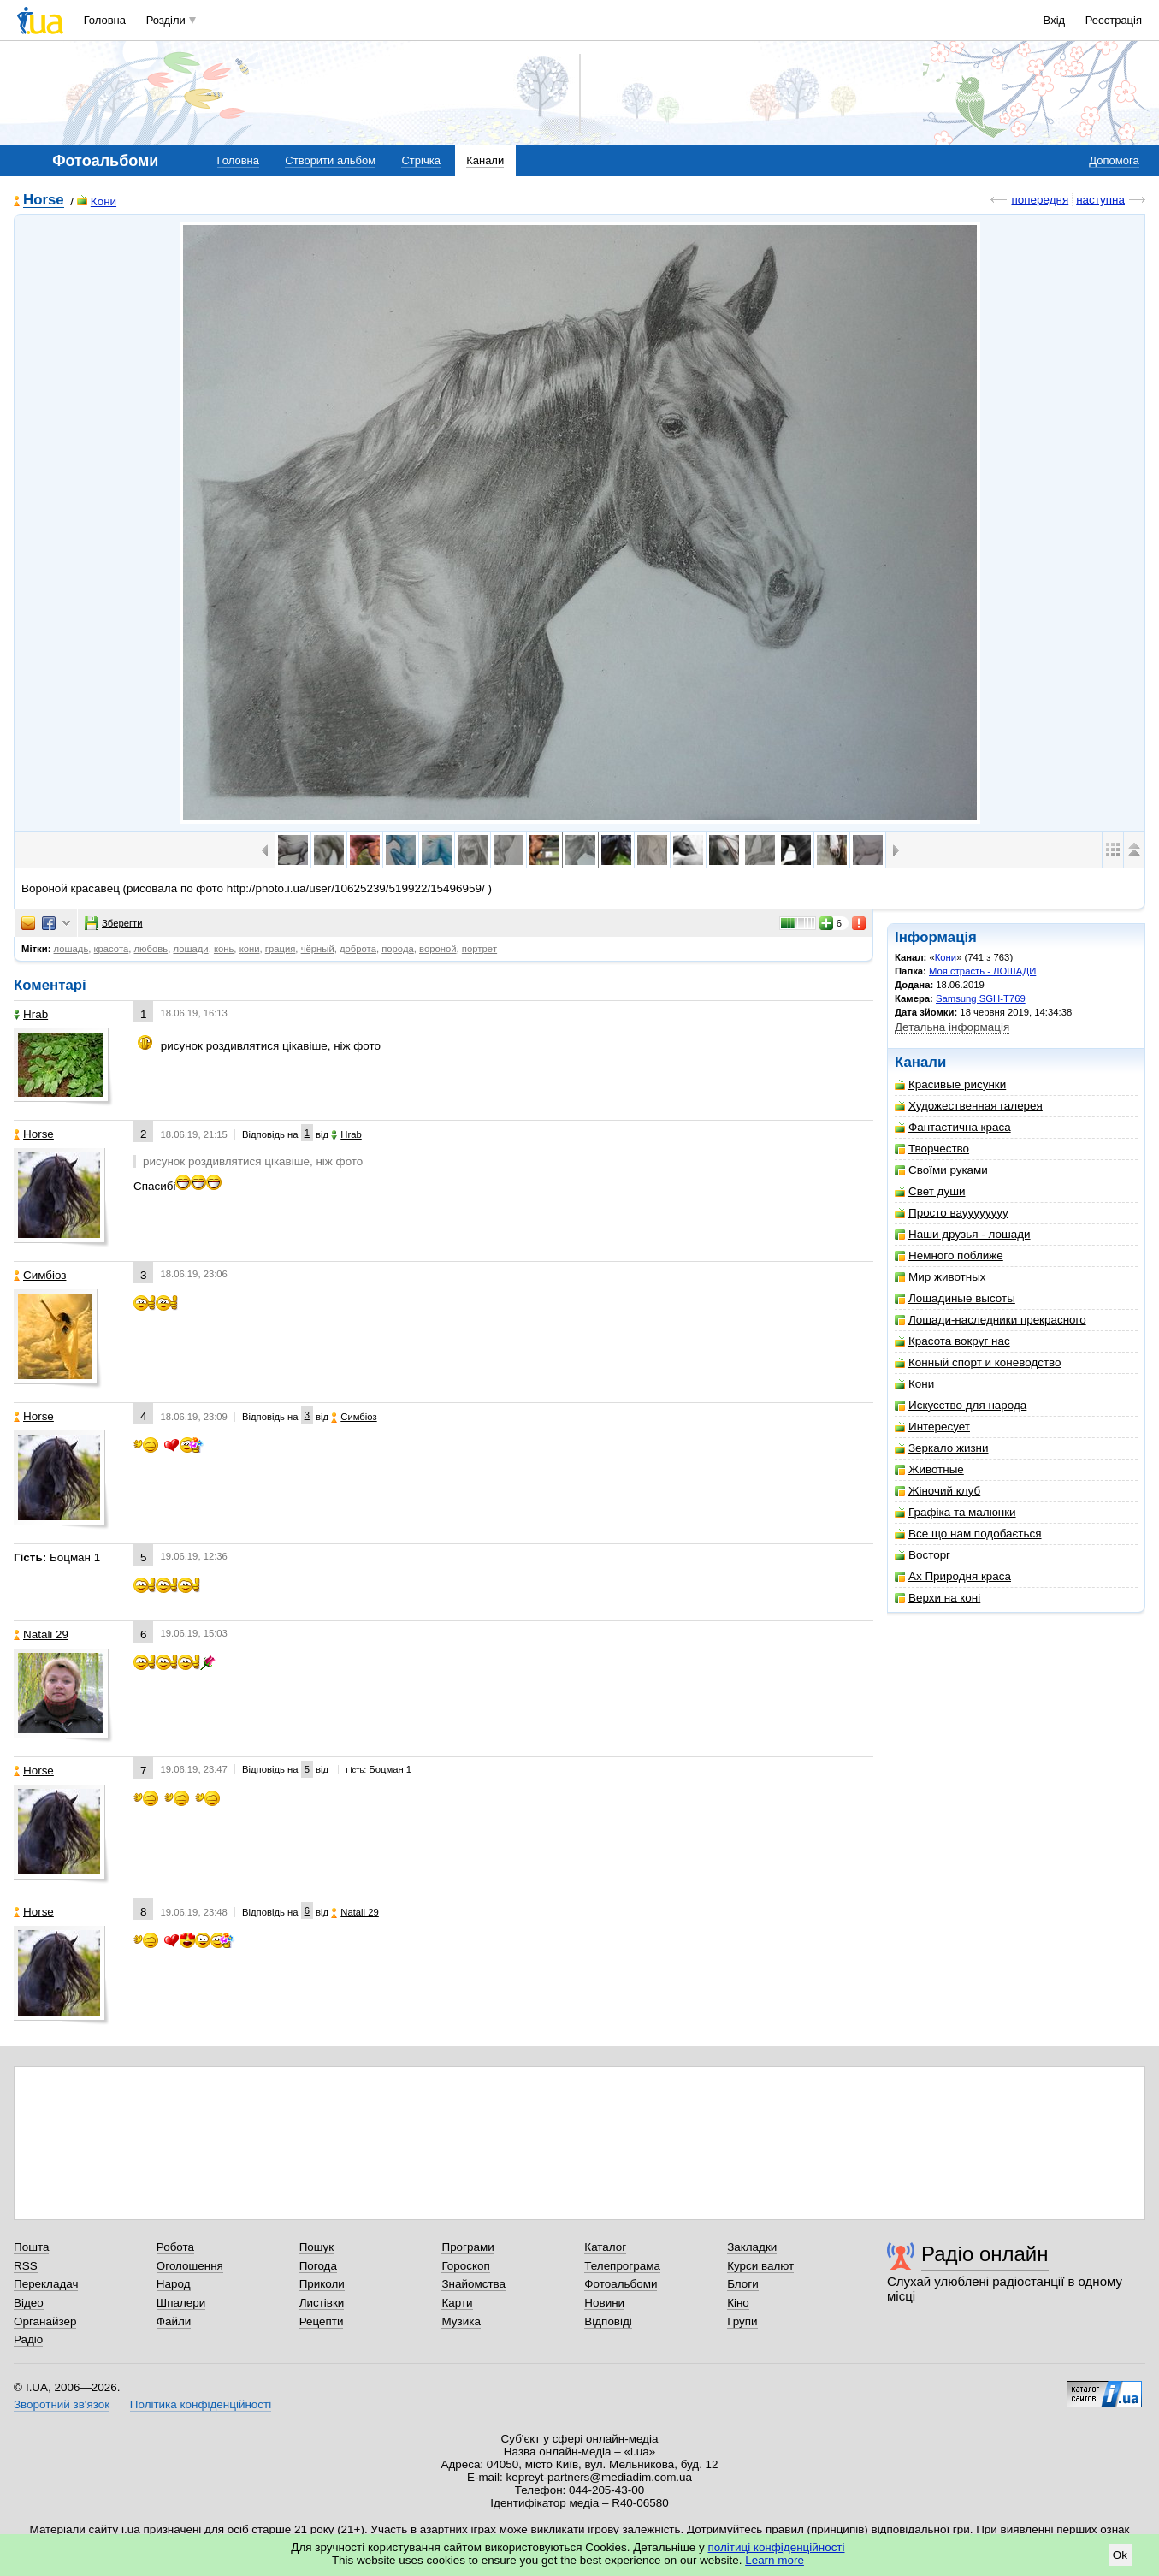  I want to click on красота, so click(111, 949).